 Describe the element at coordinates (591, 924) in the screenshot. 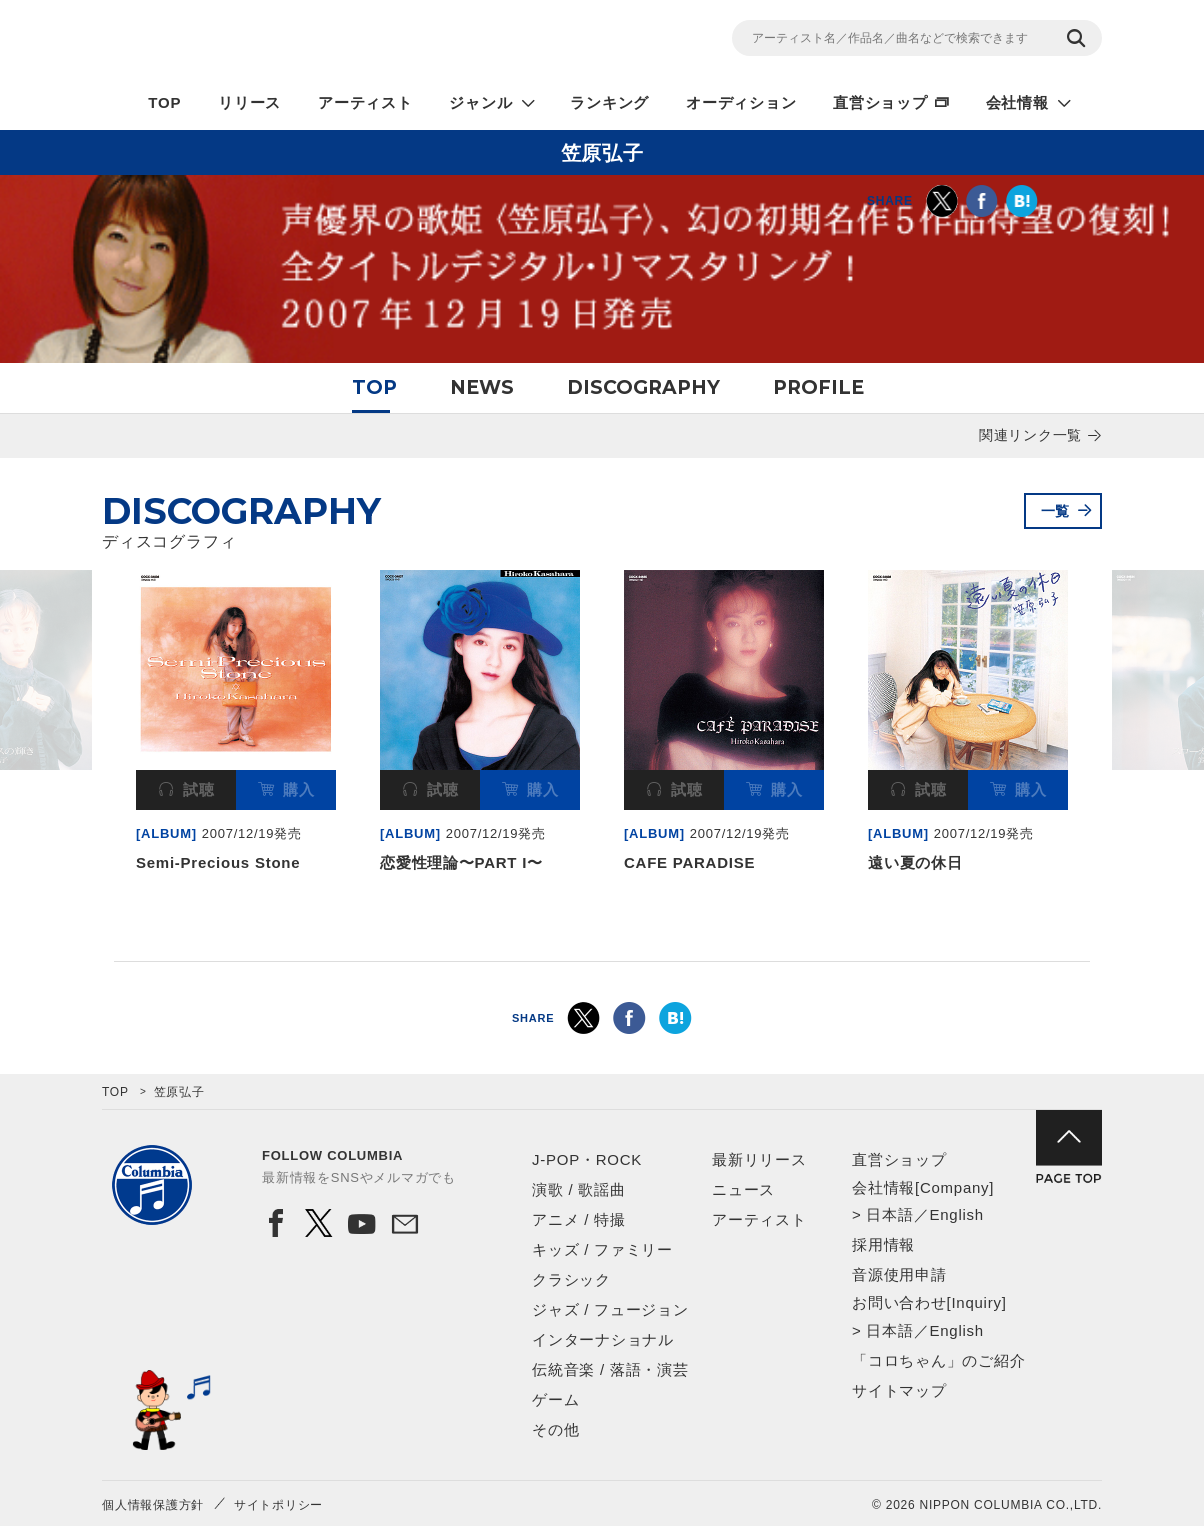

I see `1 [button]` at that location.